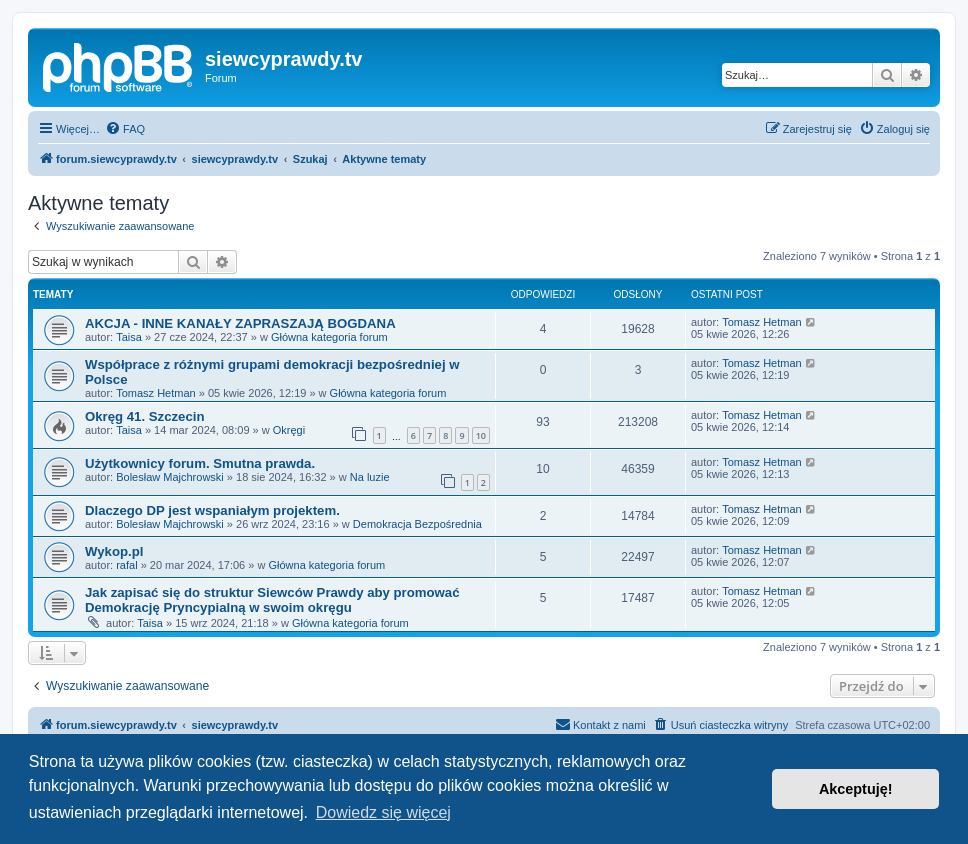  I want to click on Okręg 41. Szczecin, so click(144, 416).